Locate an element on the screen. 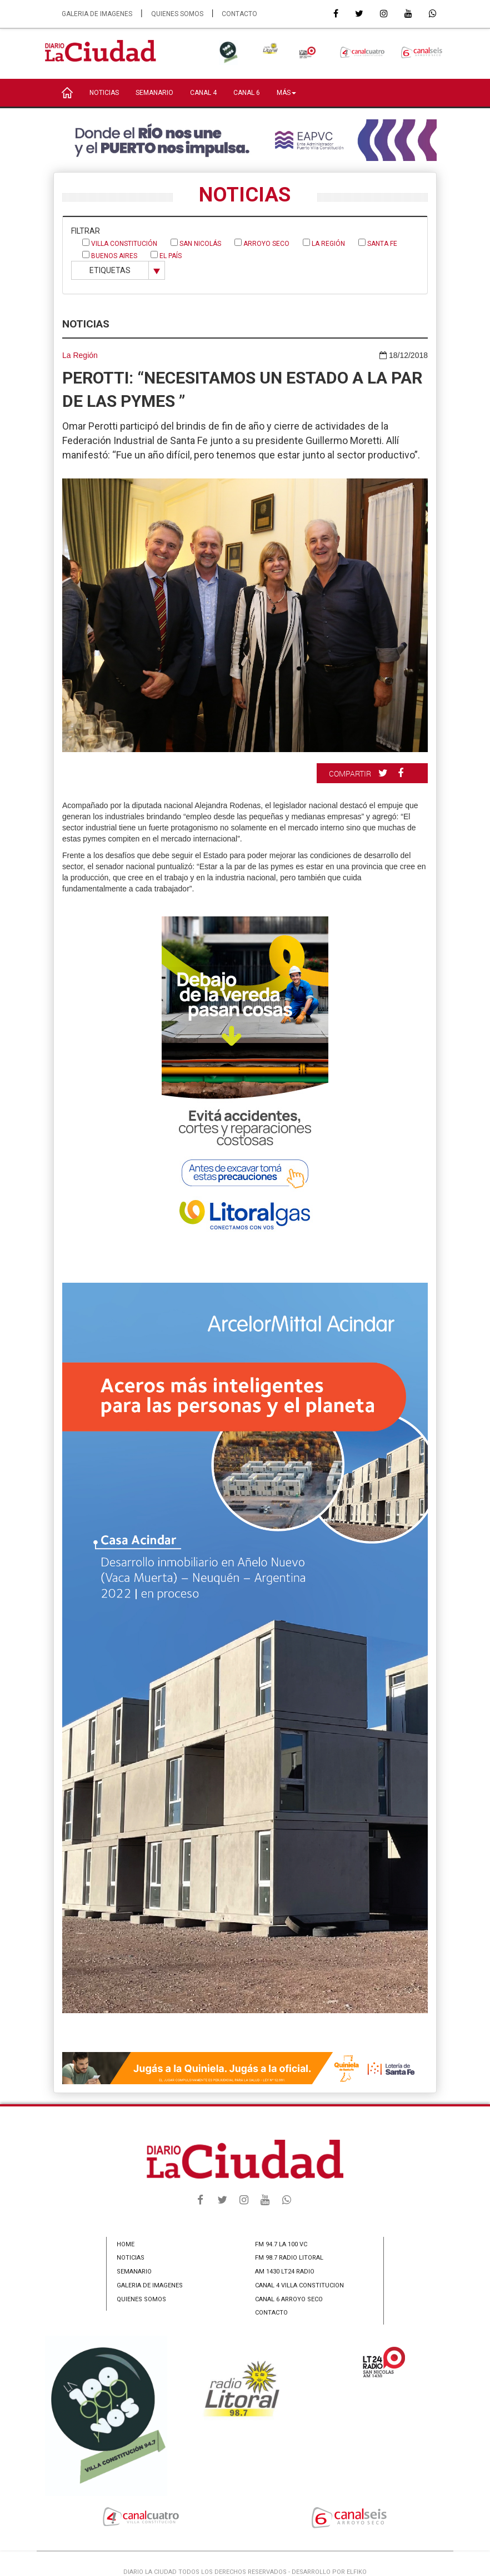 This screenshot has width=490, height=2576. QUIENES SOMOS is located at coordinates (177, 14).